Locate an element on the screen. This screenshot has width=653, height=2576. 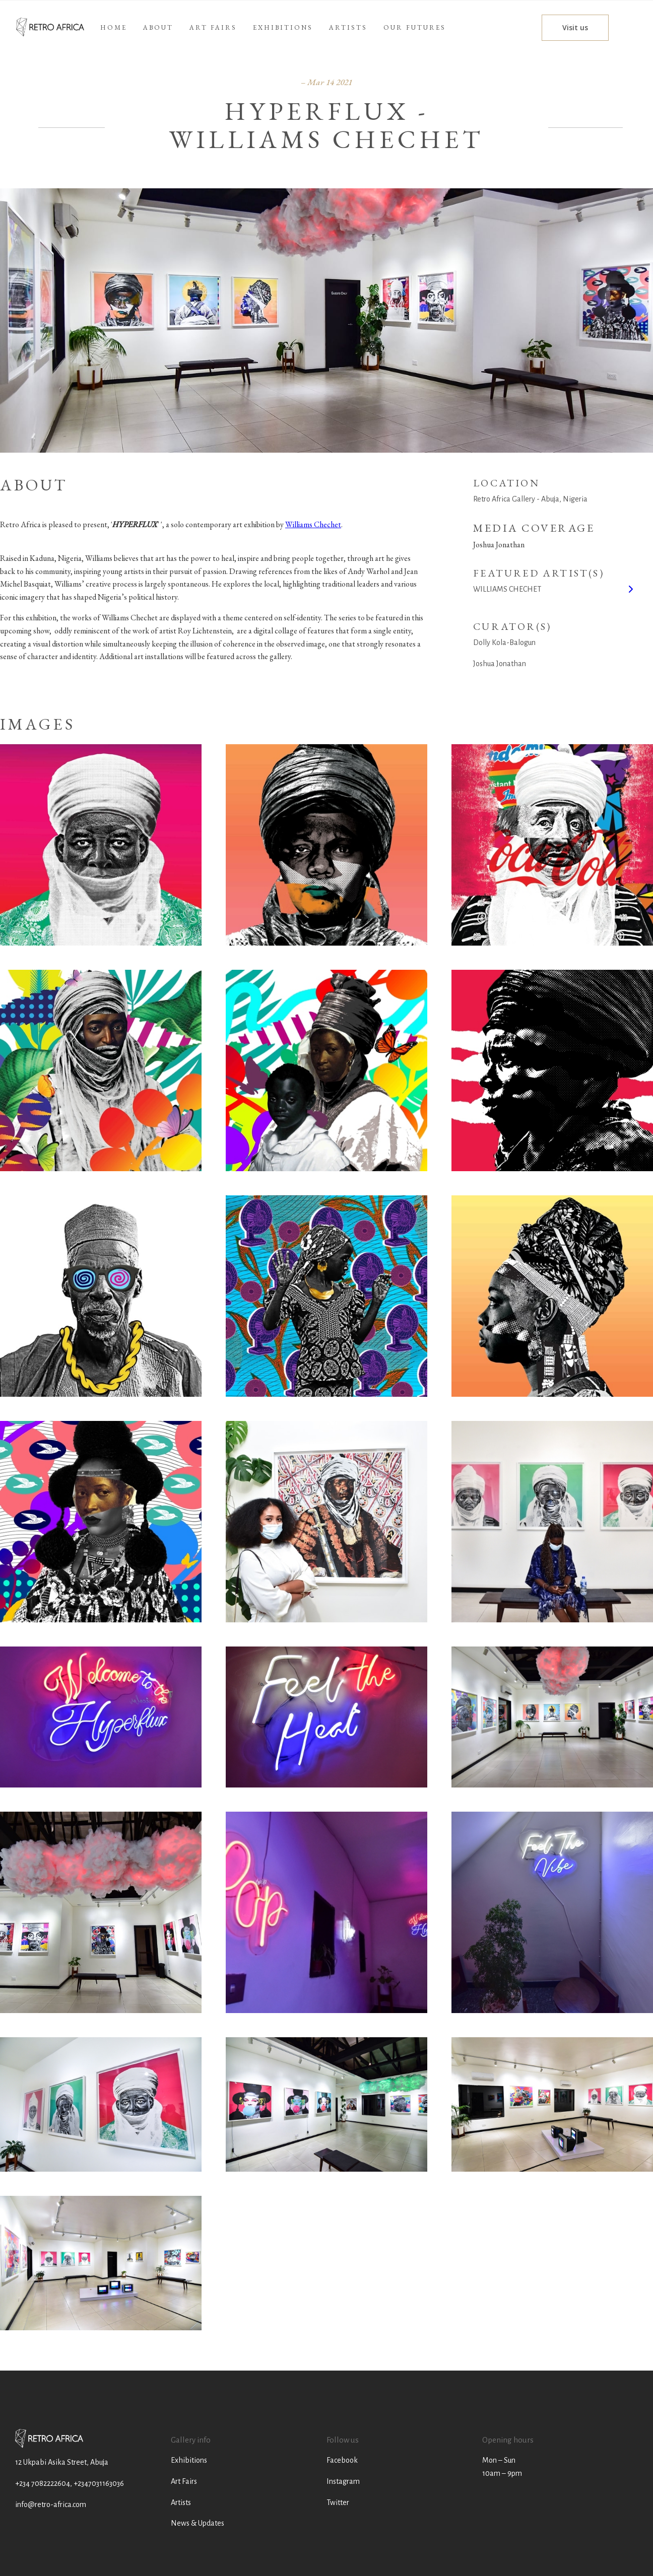
Exhibitions is located at coordinates (189, 2460).